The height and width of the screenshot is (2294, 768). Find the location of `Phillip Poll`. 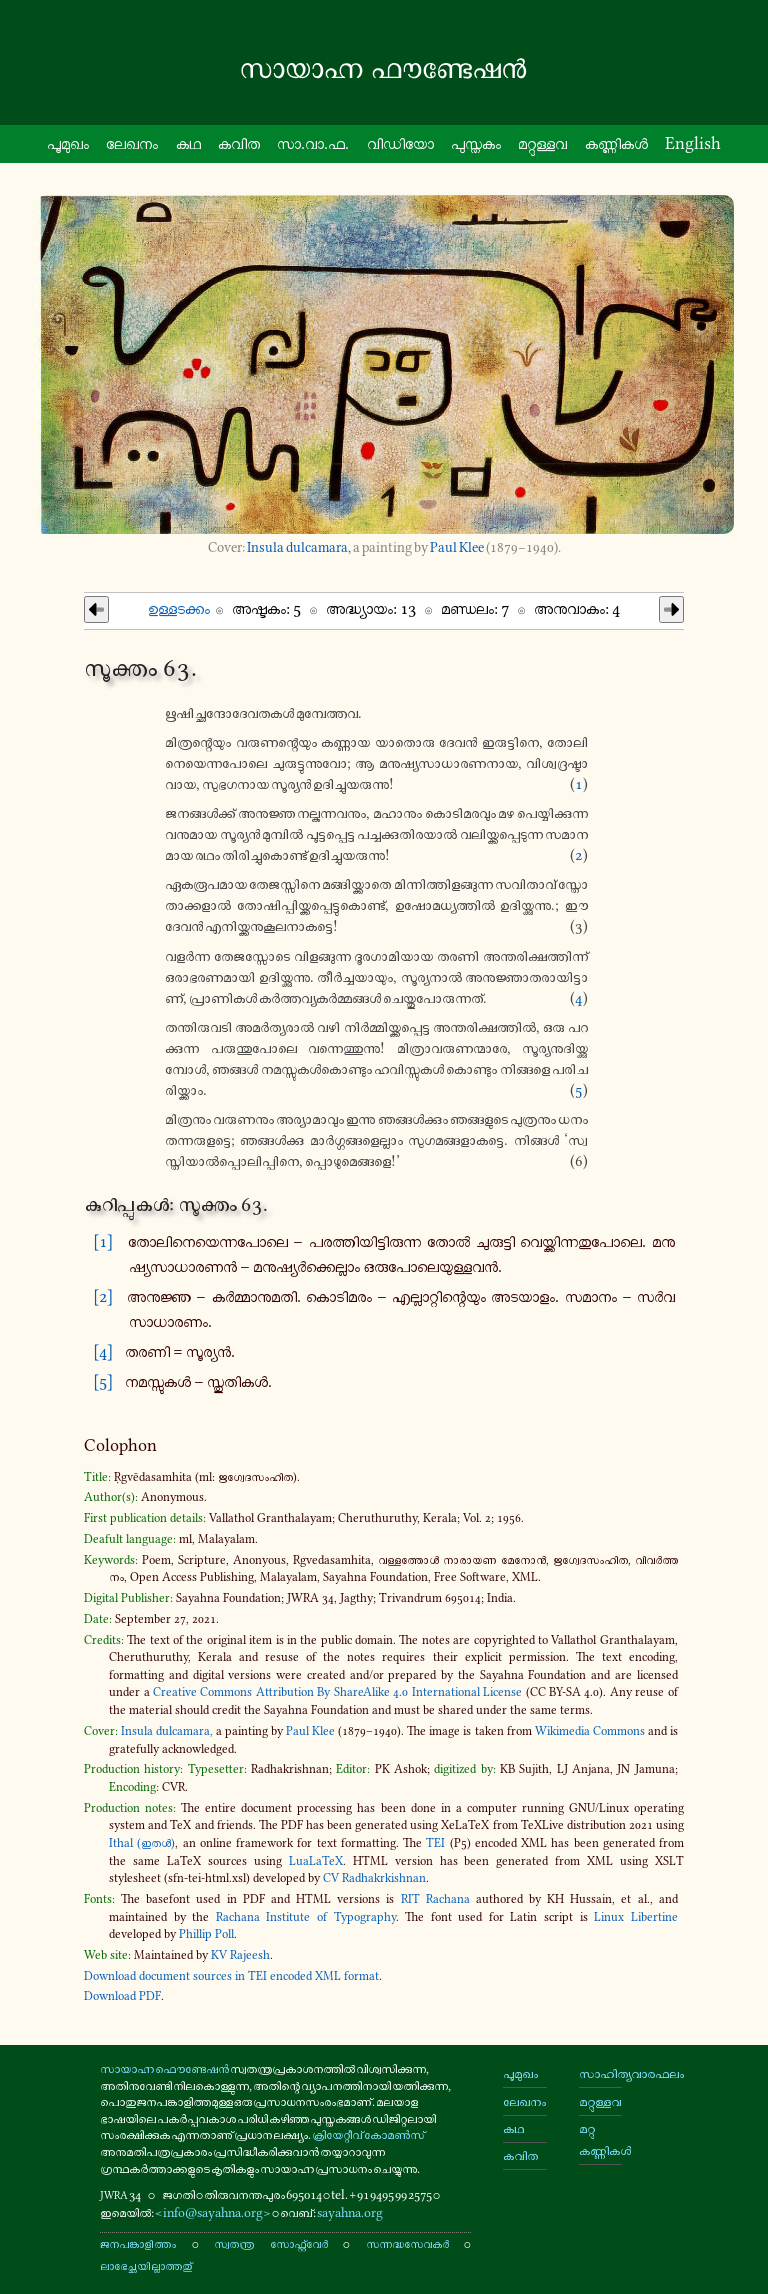

Phillip Poll is located at coordinates (206, 1934).